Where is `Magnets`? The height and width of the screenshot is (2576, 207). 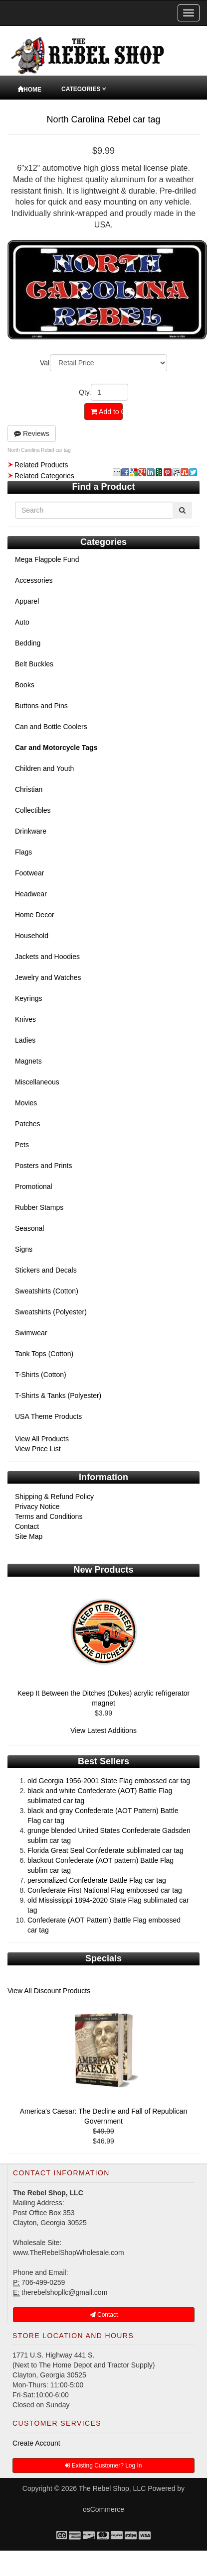
Magnets is located at coordinates (28, 1061).